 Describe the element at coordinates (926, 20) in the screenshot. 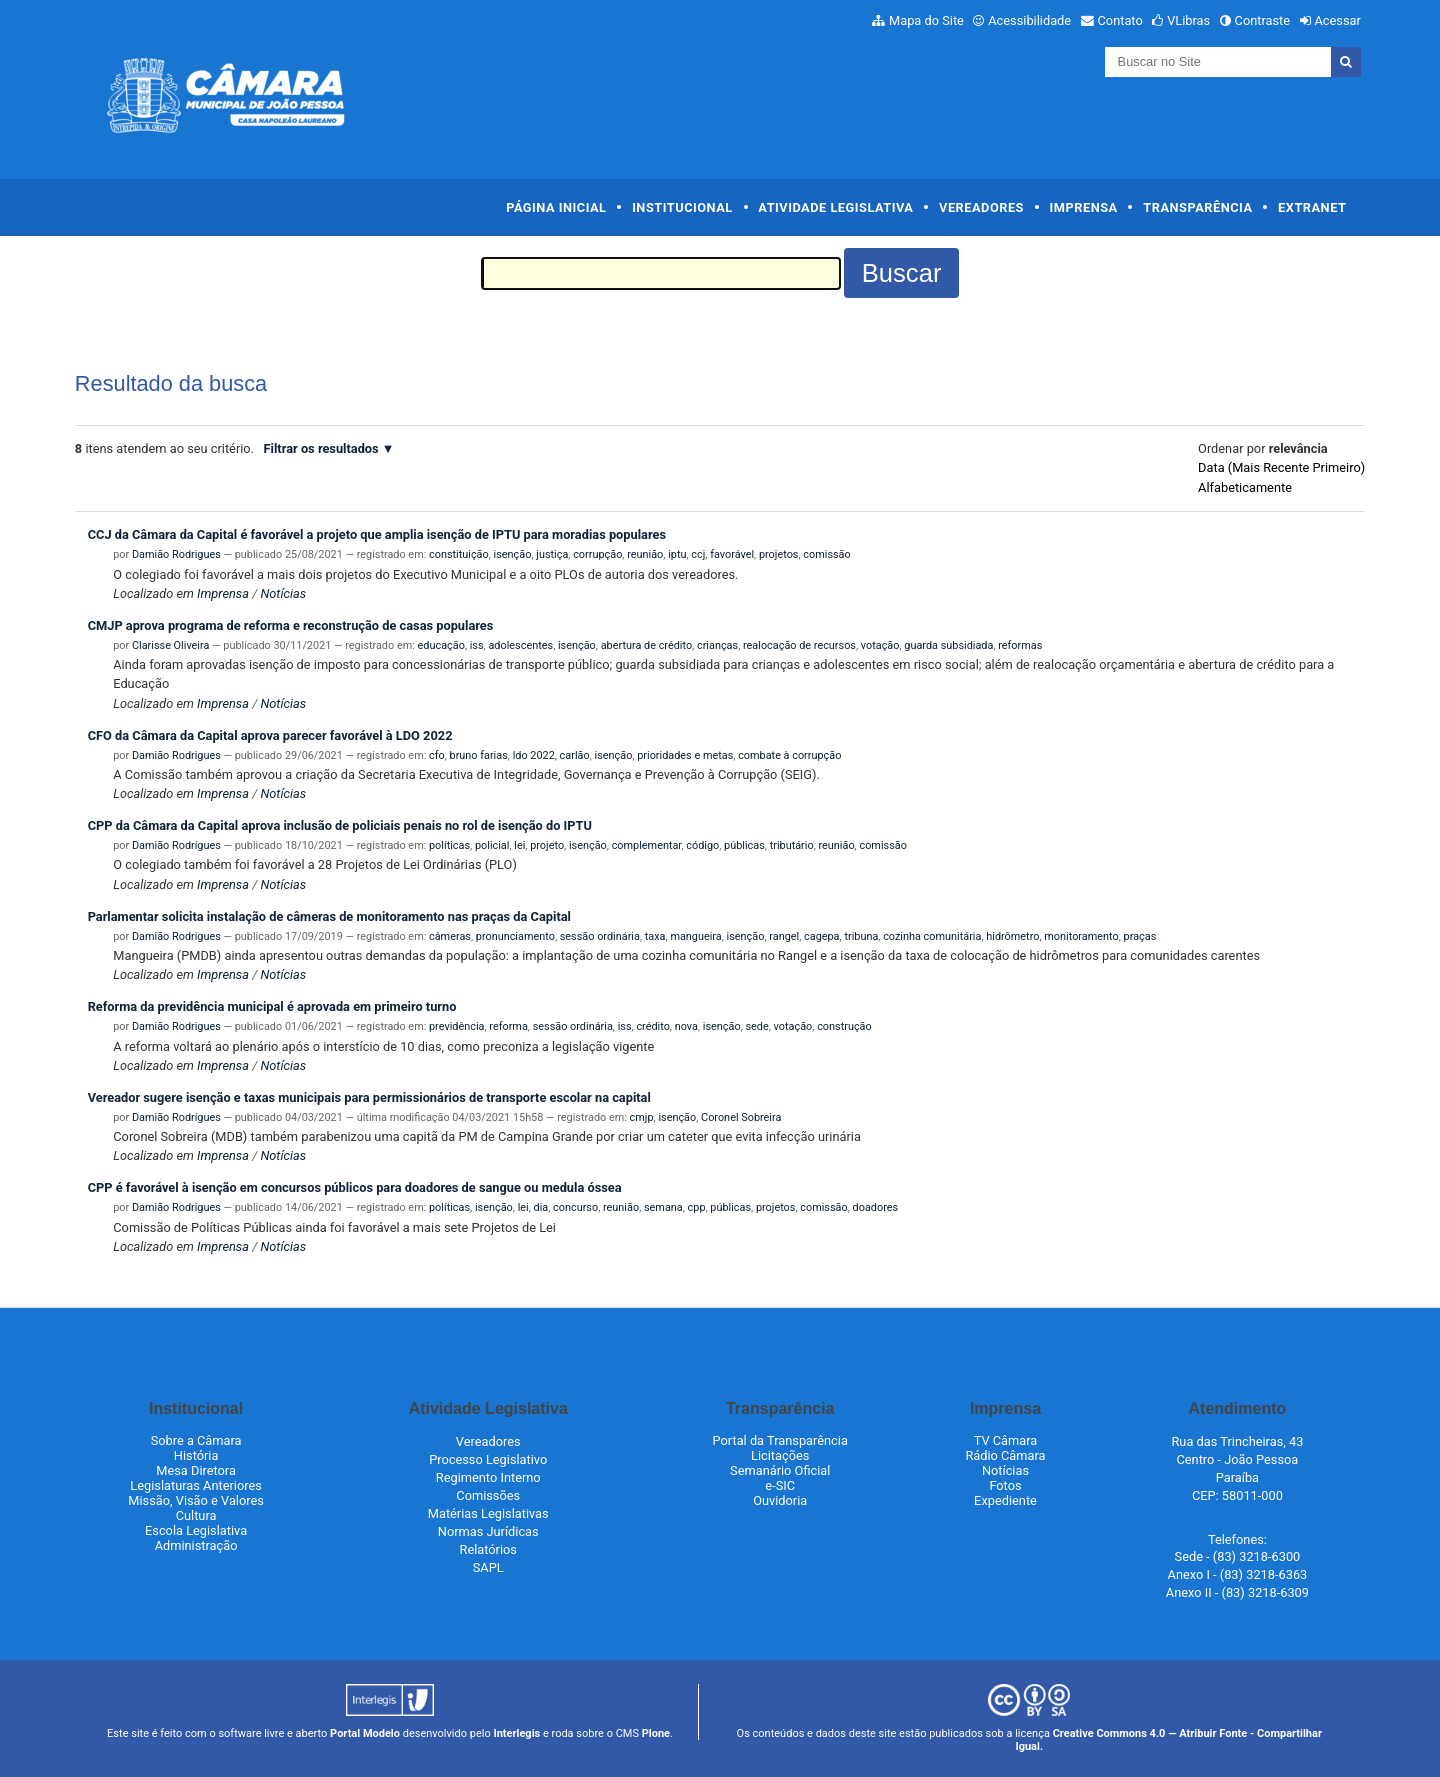

I see `Mapa do Site` at that location.